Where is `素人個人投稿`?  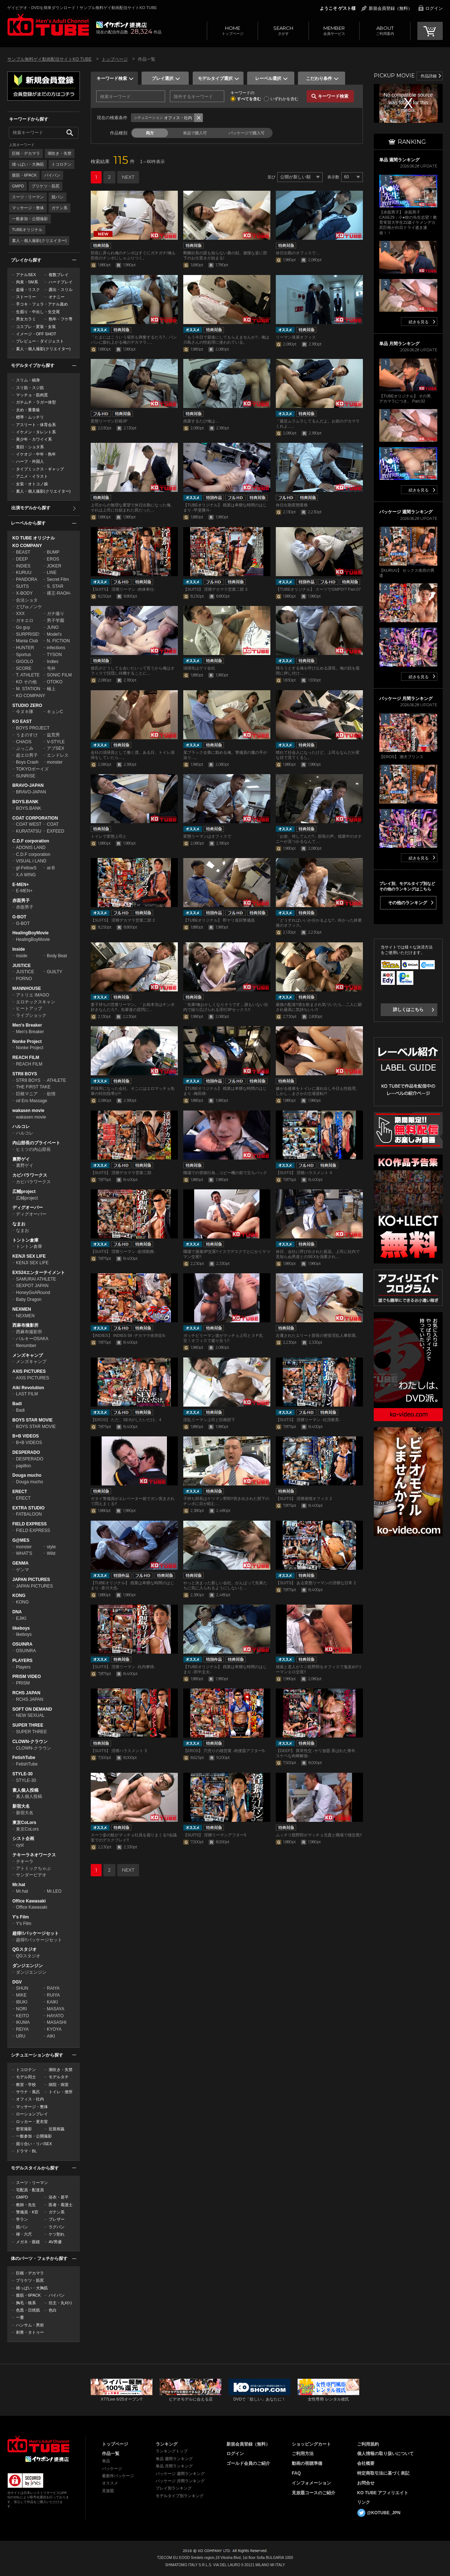 素人個人投稿 is located at coordinates (25, 1790).